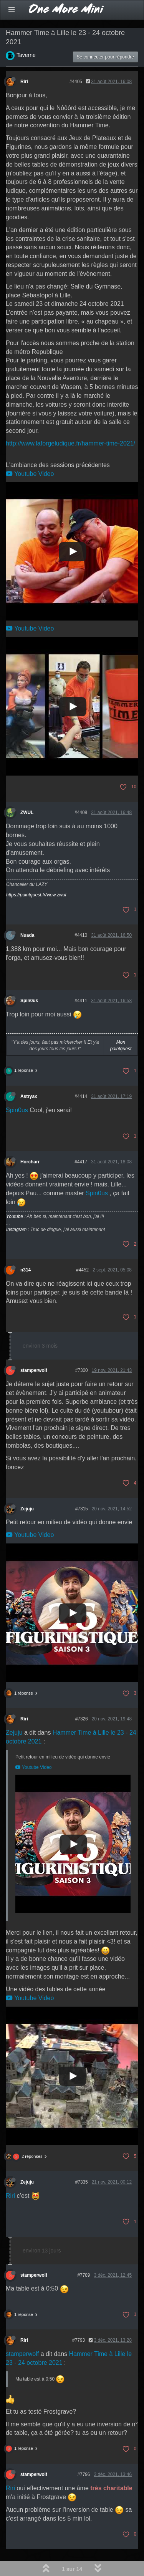 The height and width of the screenshot is (2576, 144). What do you see at coordinates (26, 812) in the screenshot?
I see `ZWUL` at bounding box center [26, 812].